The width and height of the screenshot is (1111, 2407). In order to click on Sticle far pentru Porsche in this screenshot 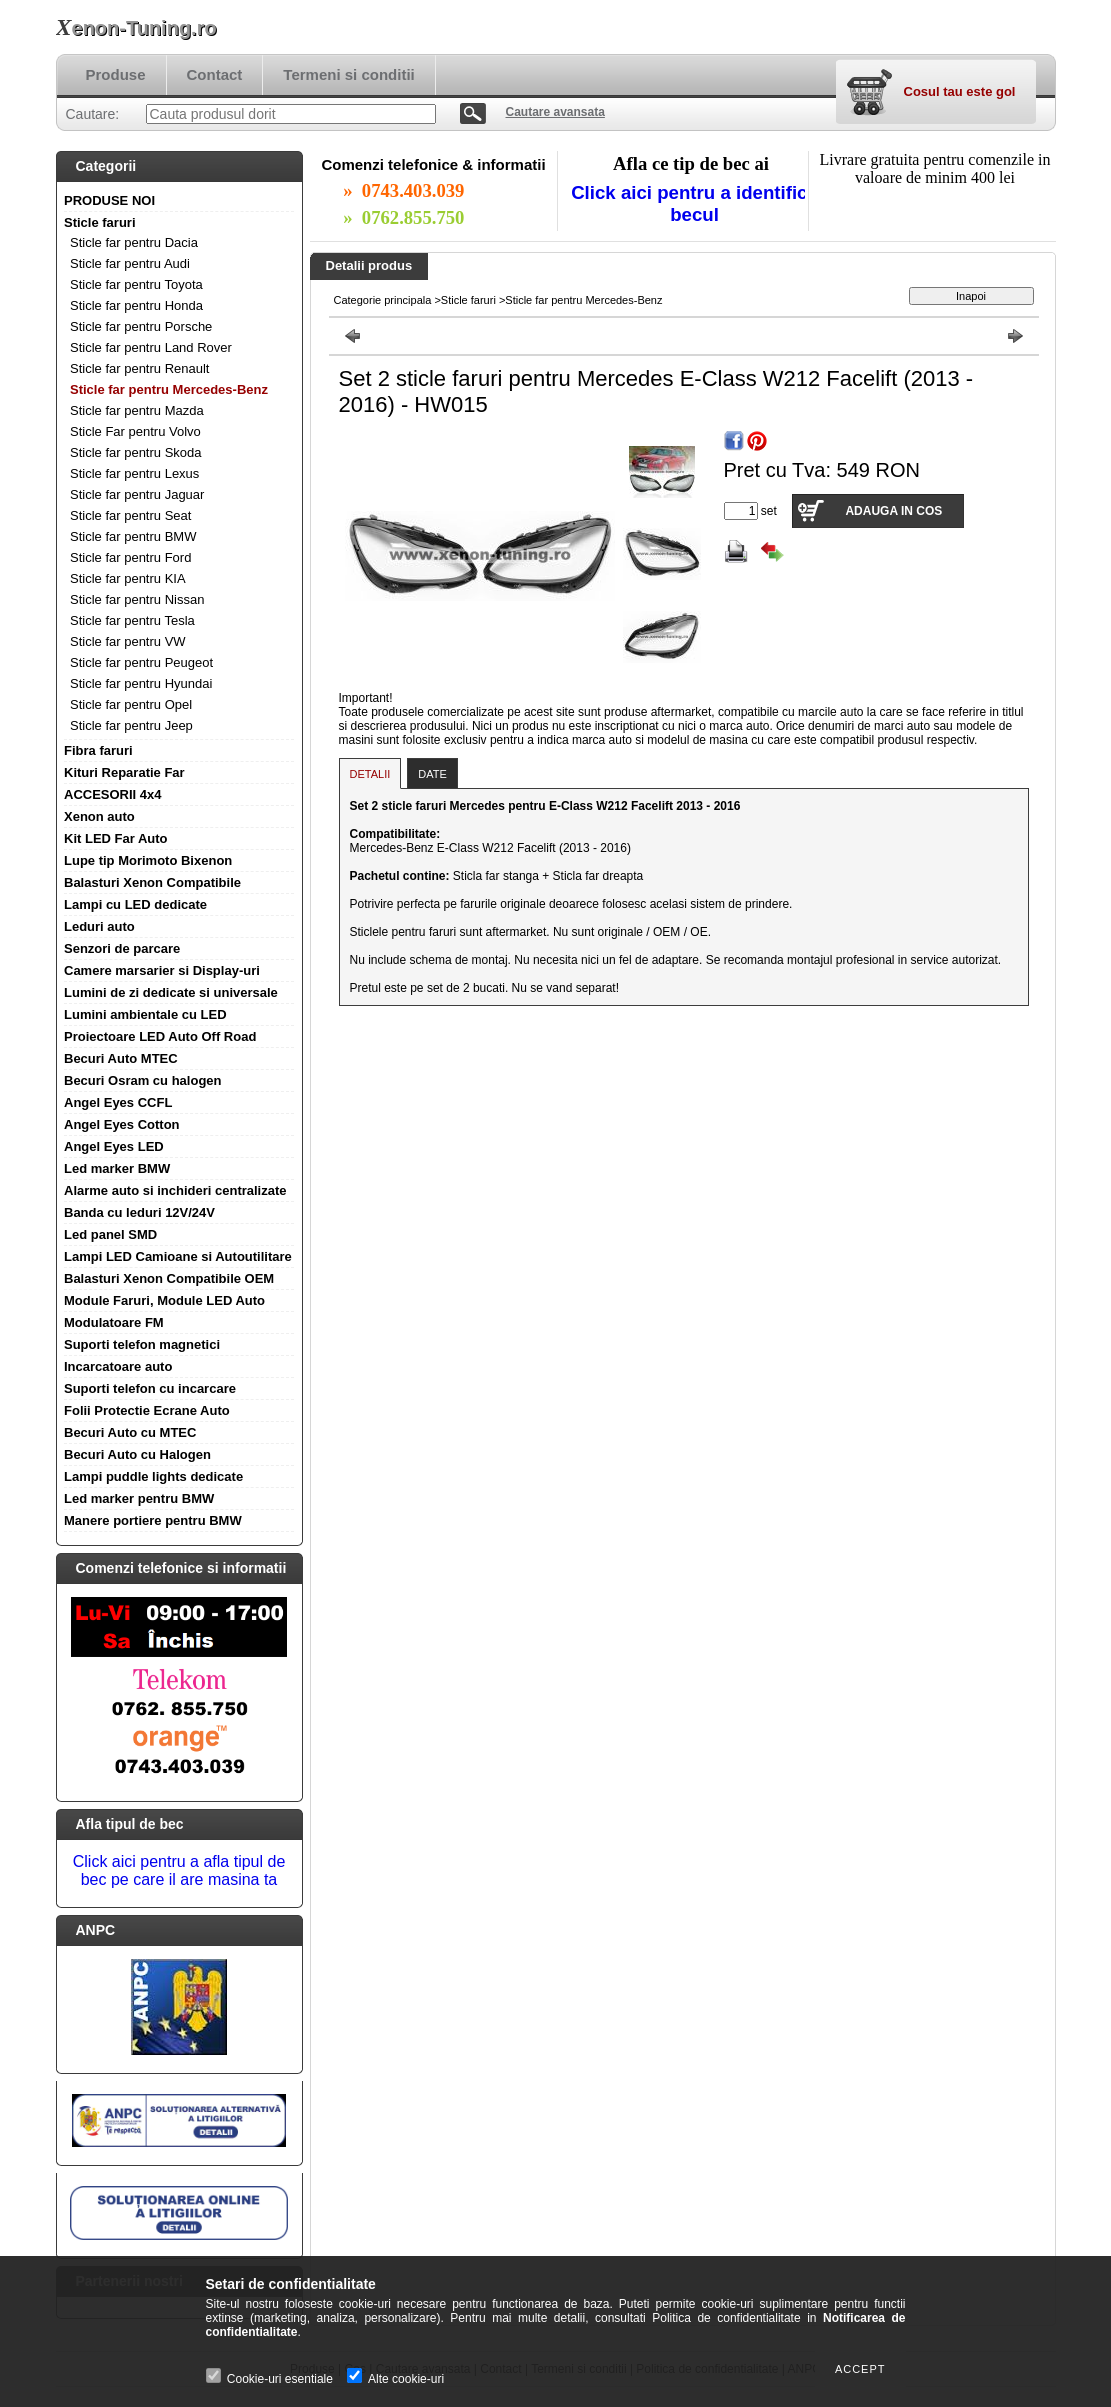, I will do `click(141, 326)`.